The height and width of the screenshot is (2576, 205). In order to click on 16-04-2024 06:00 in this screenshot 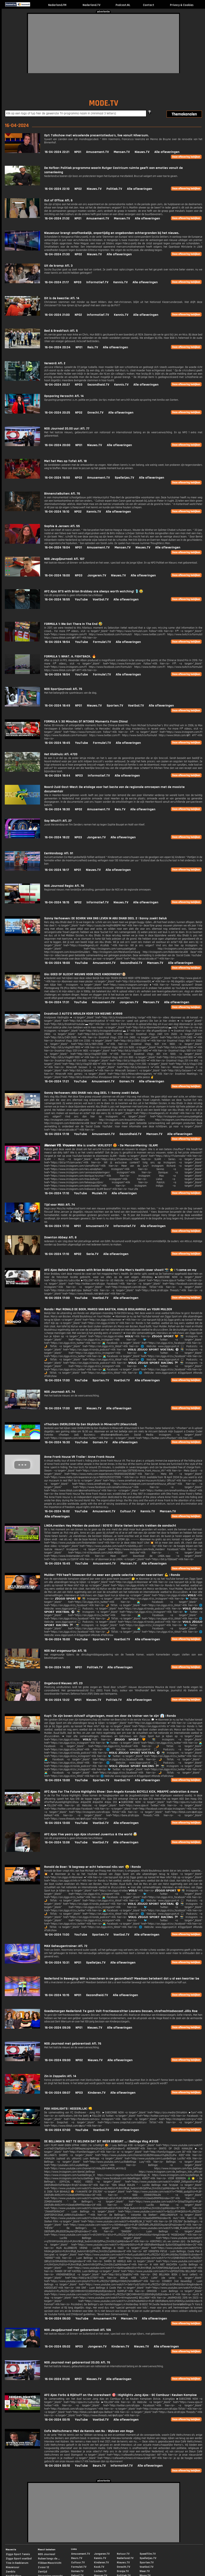, I will do `click(58, 2318)`.